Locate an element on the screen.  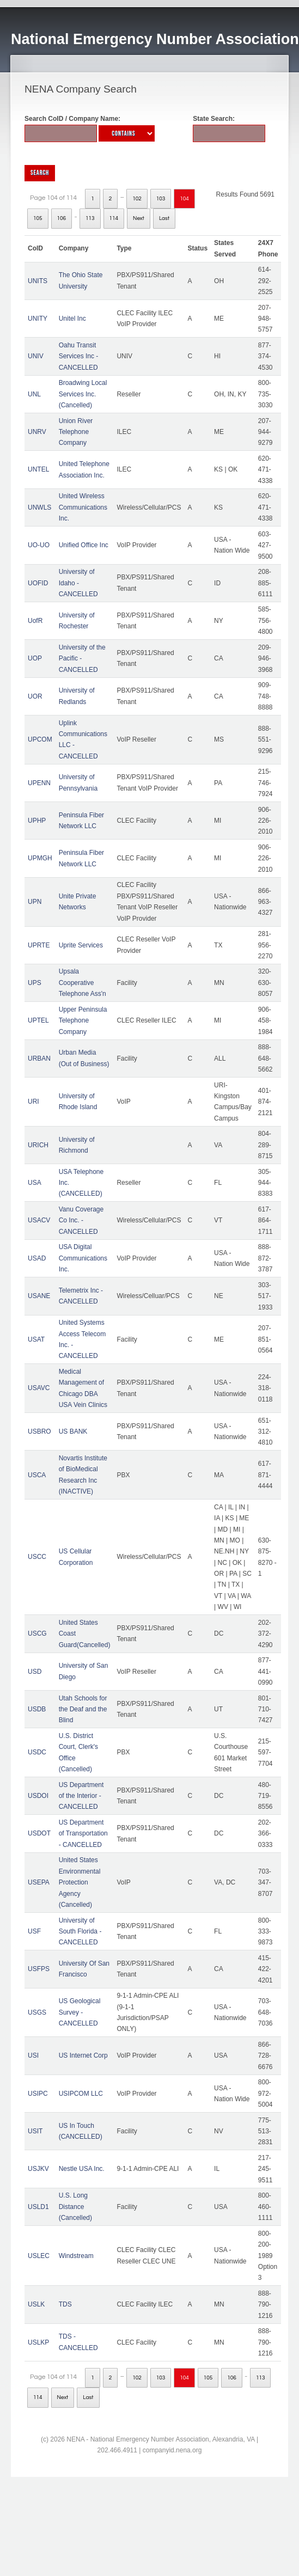
UPS is located at coordinates (34, 983).